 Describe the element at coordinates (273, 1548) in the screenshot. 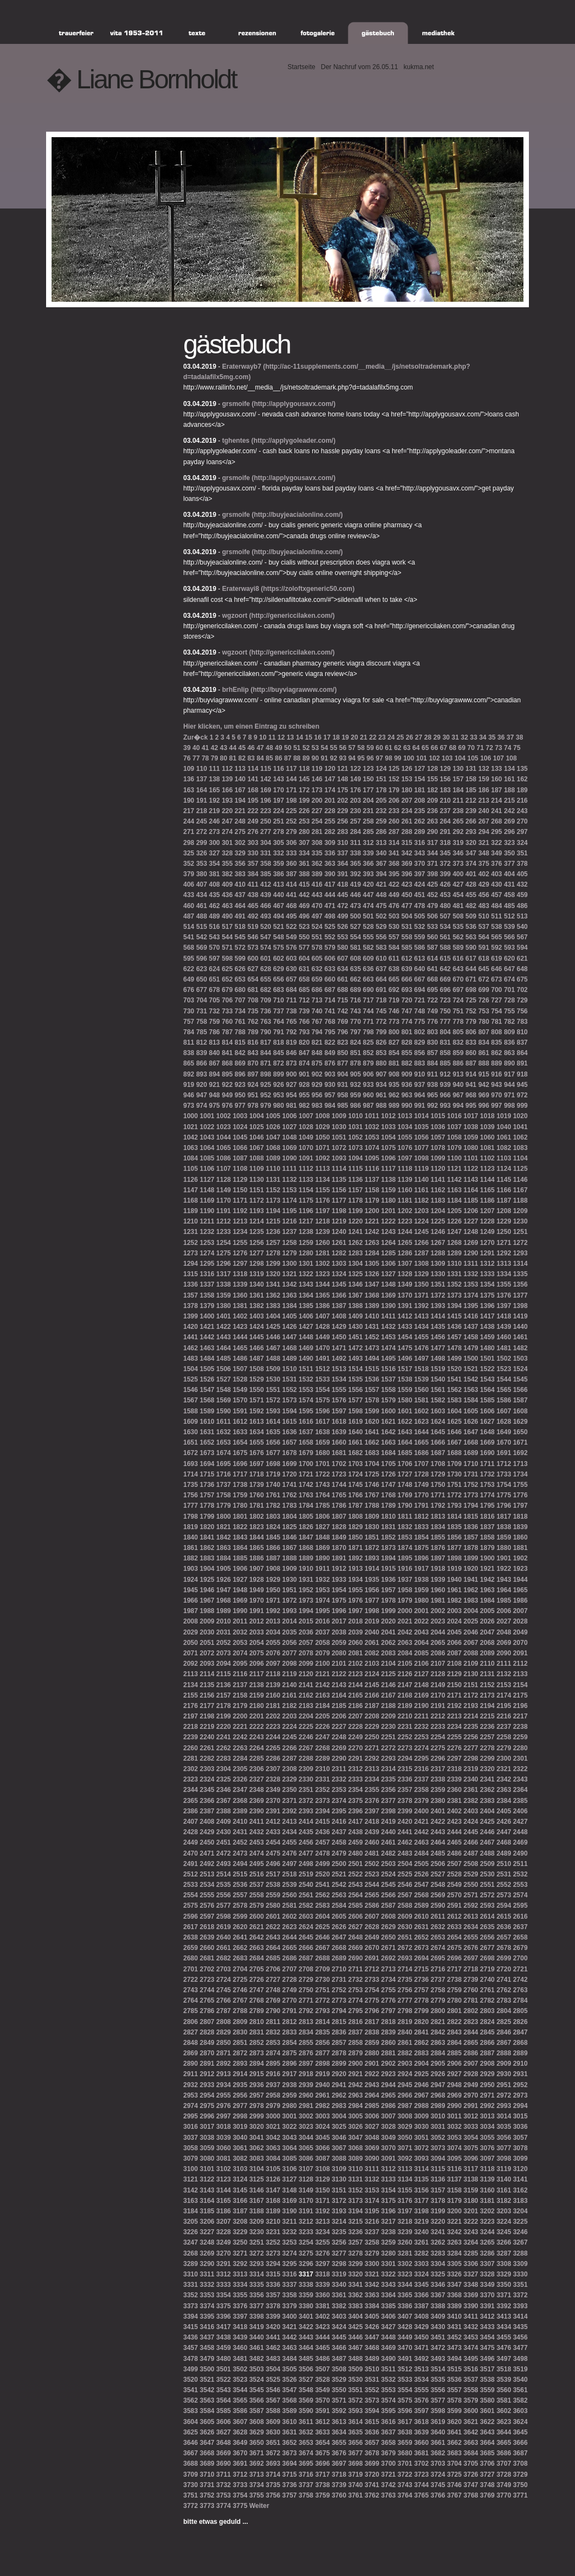

I see `1866` at that location.